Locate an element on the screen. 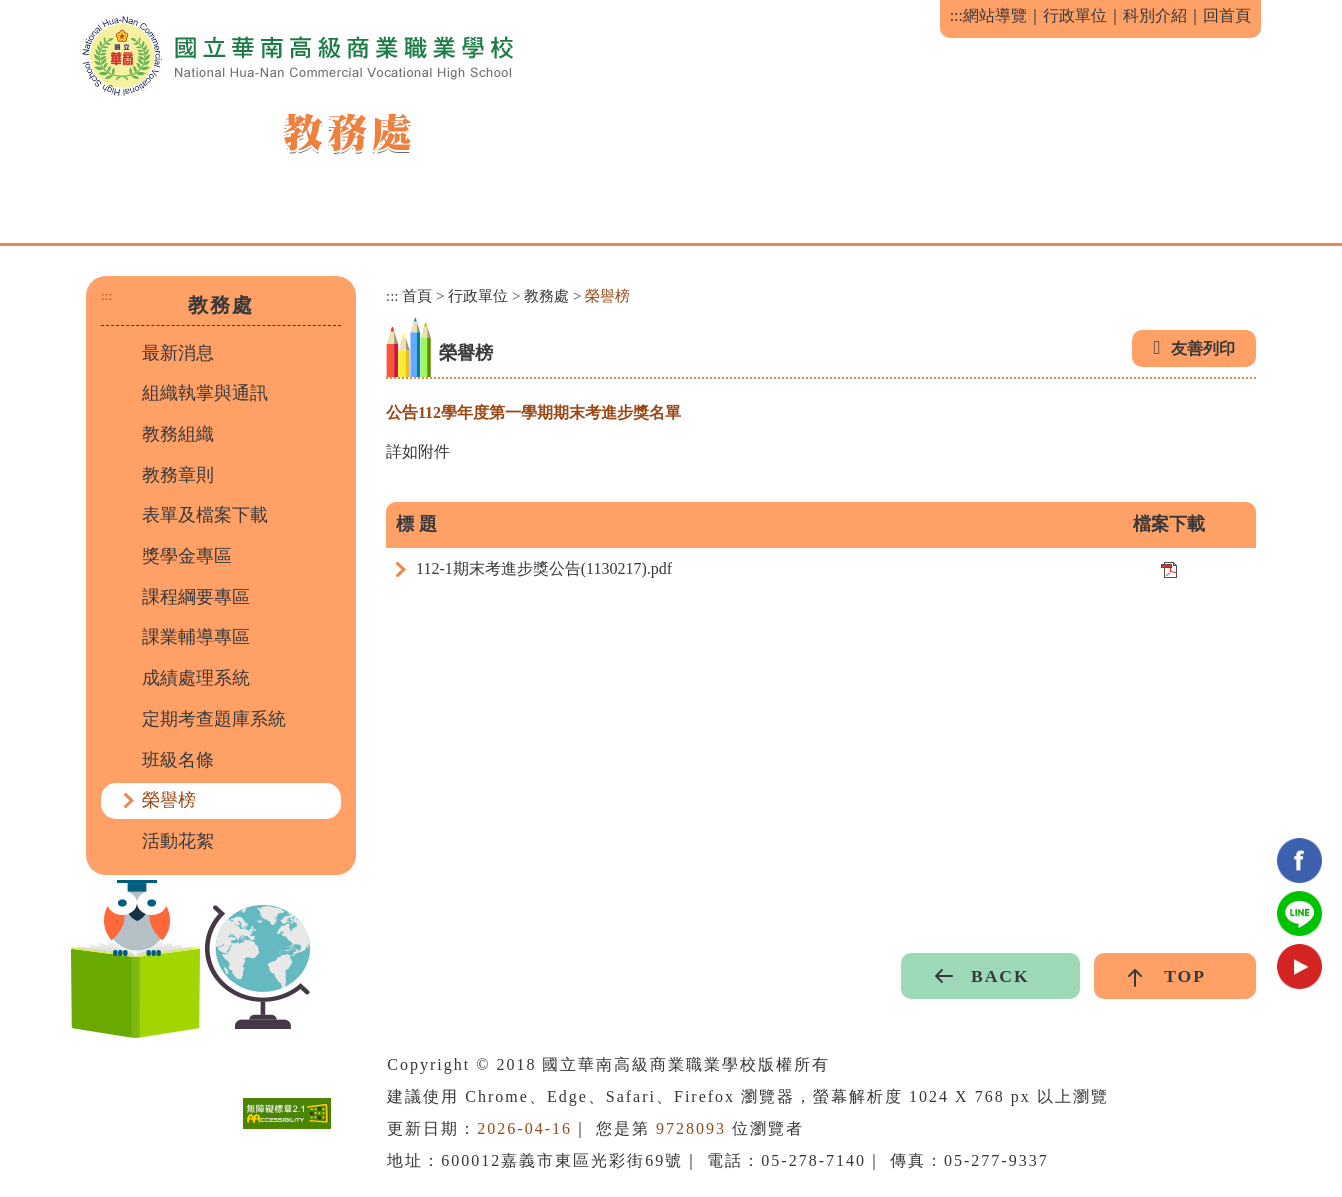 The height and width of the screenshot is (1197, 1342). 教務組織 is located at coordinates (178, 434).